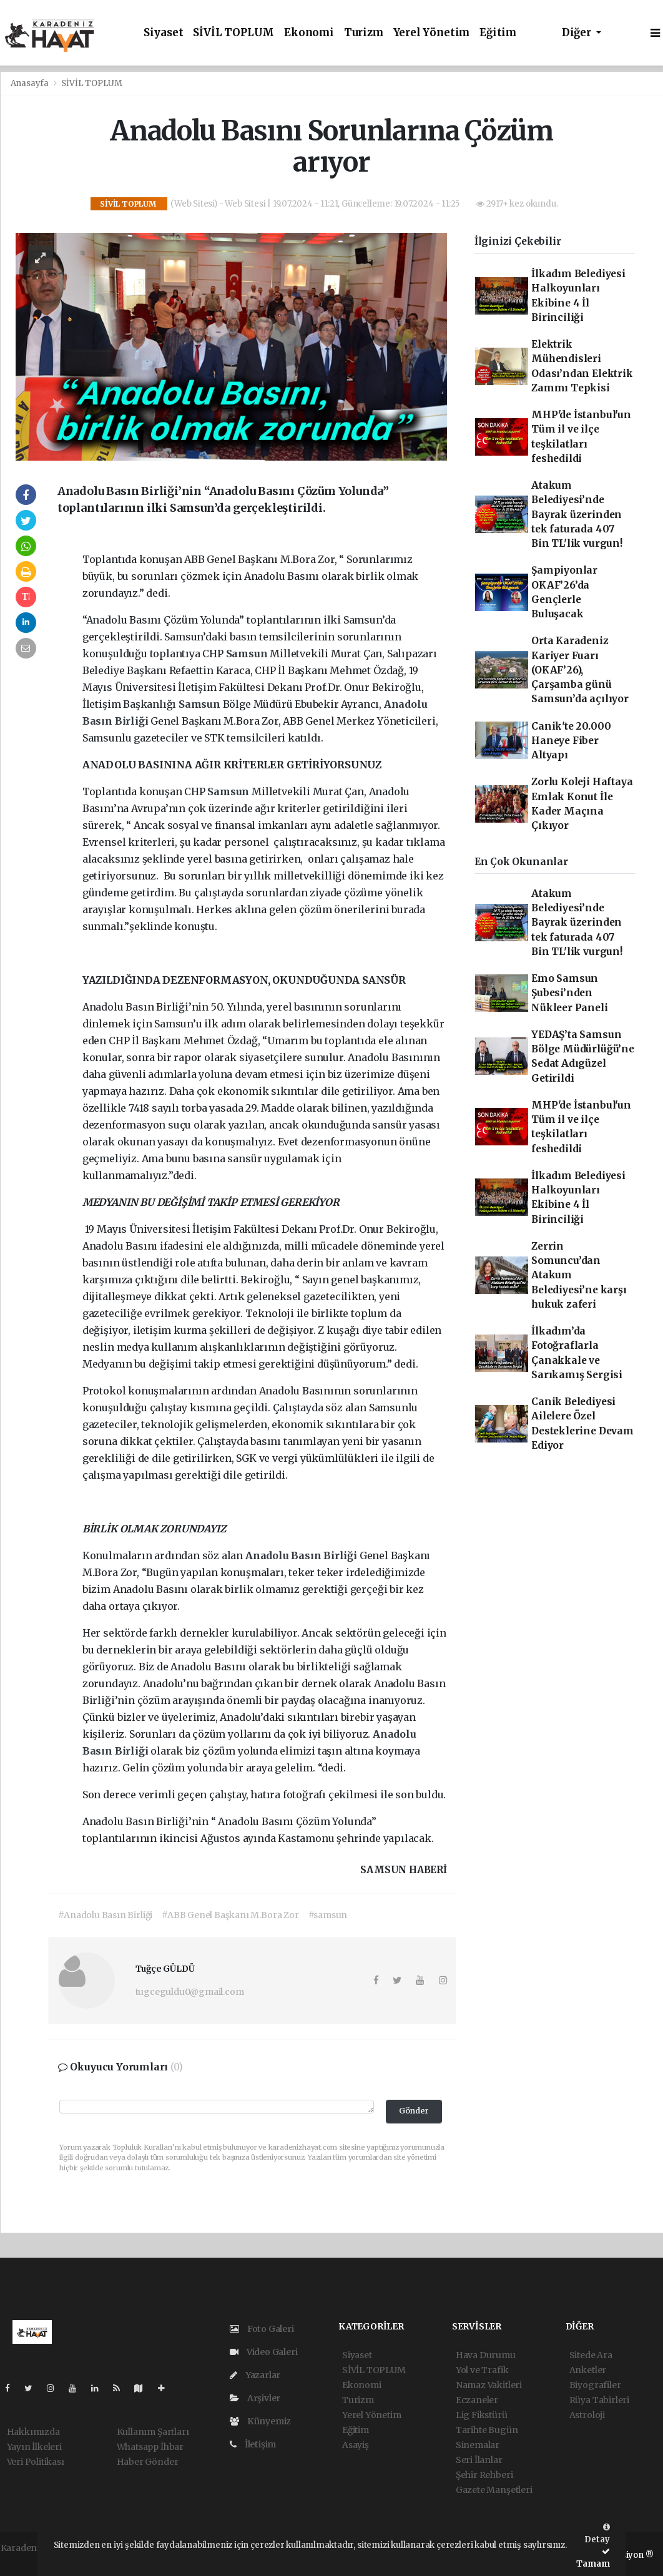 This screenshot has width=663, height=2576. Describe the element at coordinates (309, 32) in the screenshot. I see `Ekonomi` at that location.